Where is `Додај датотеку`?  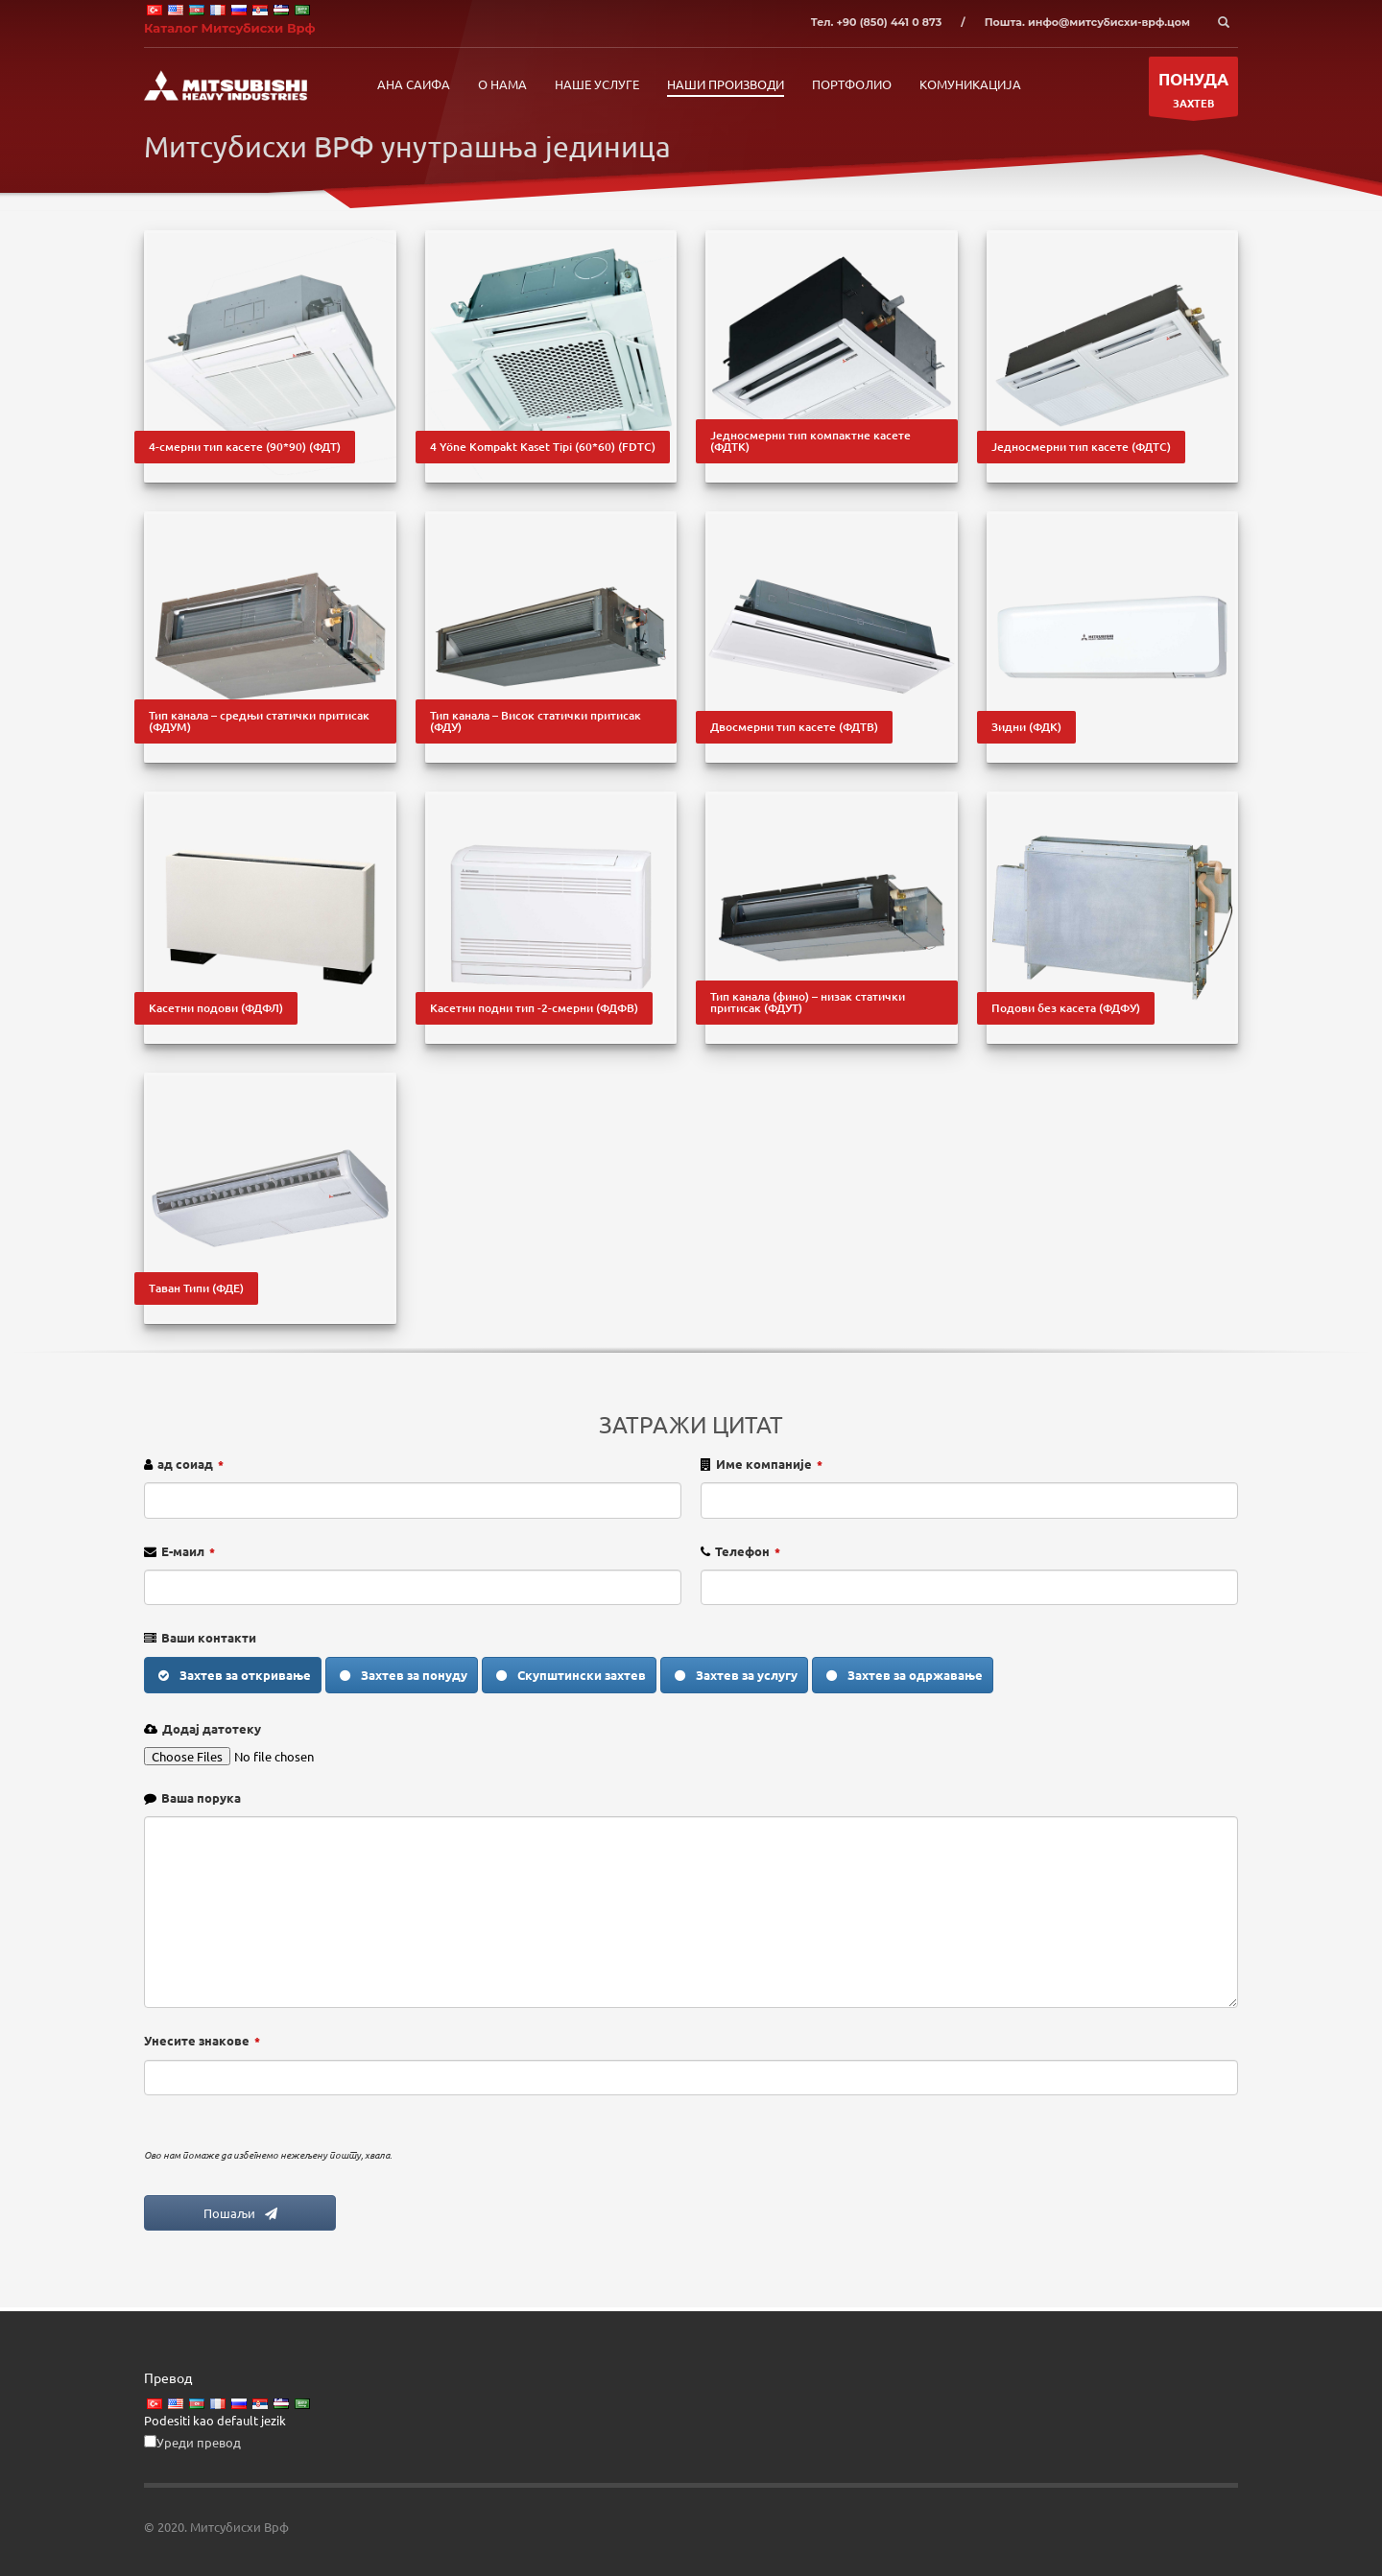
Додај датотеку is located at coordinates (211, 1728).